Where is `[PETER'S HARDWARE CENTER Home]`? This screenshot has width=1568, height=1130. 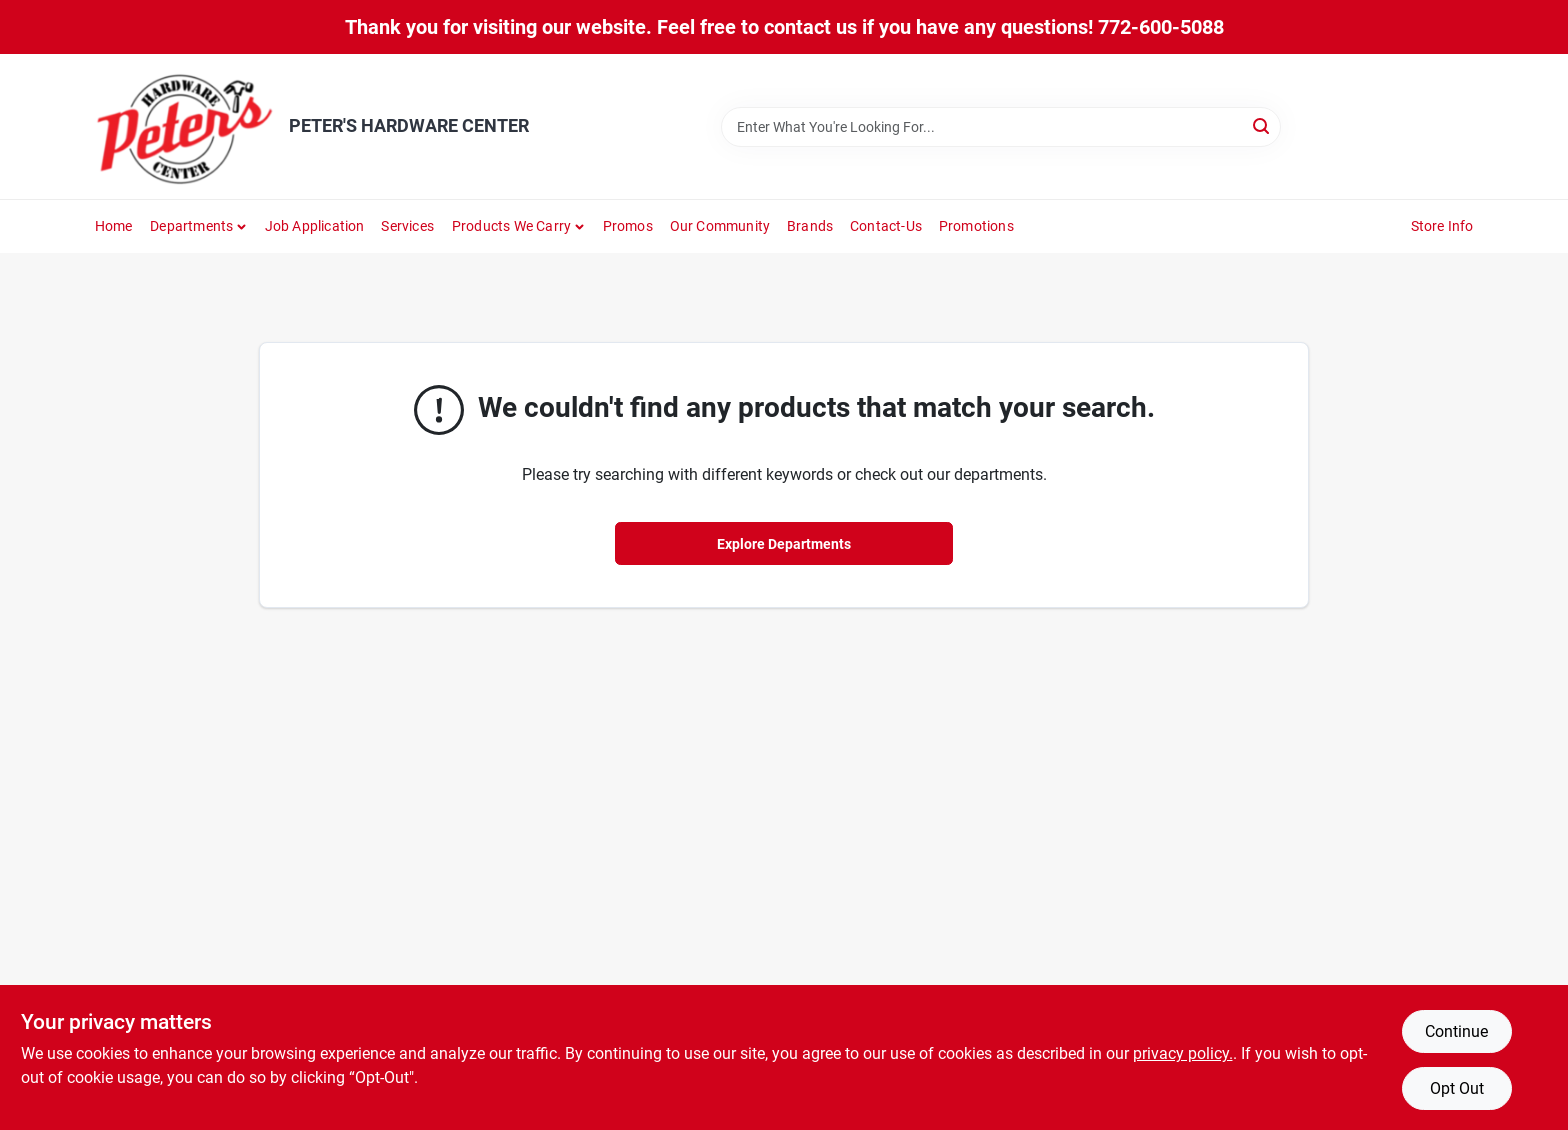 [PETER'S HARDWARE CENTER Home] is located at coordinates (185, 126).